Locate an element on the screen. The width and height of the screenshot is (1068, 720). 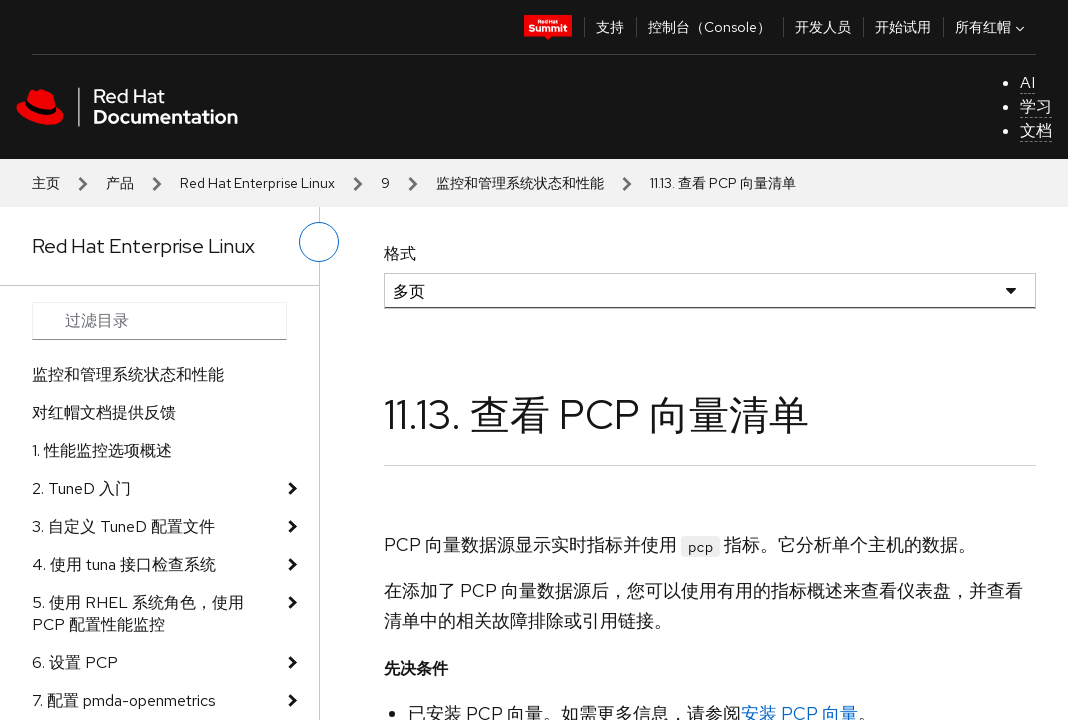
控制台（Console） is located at coordinates (709, 27).